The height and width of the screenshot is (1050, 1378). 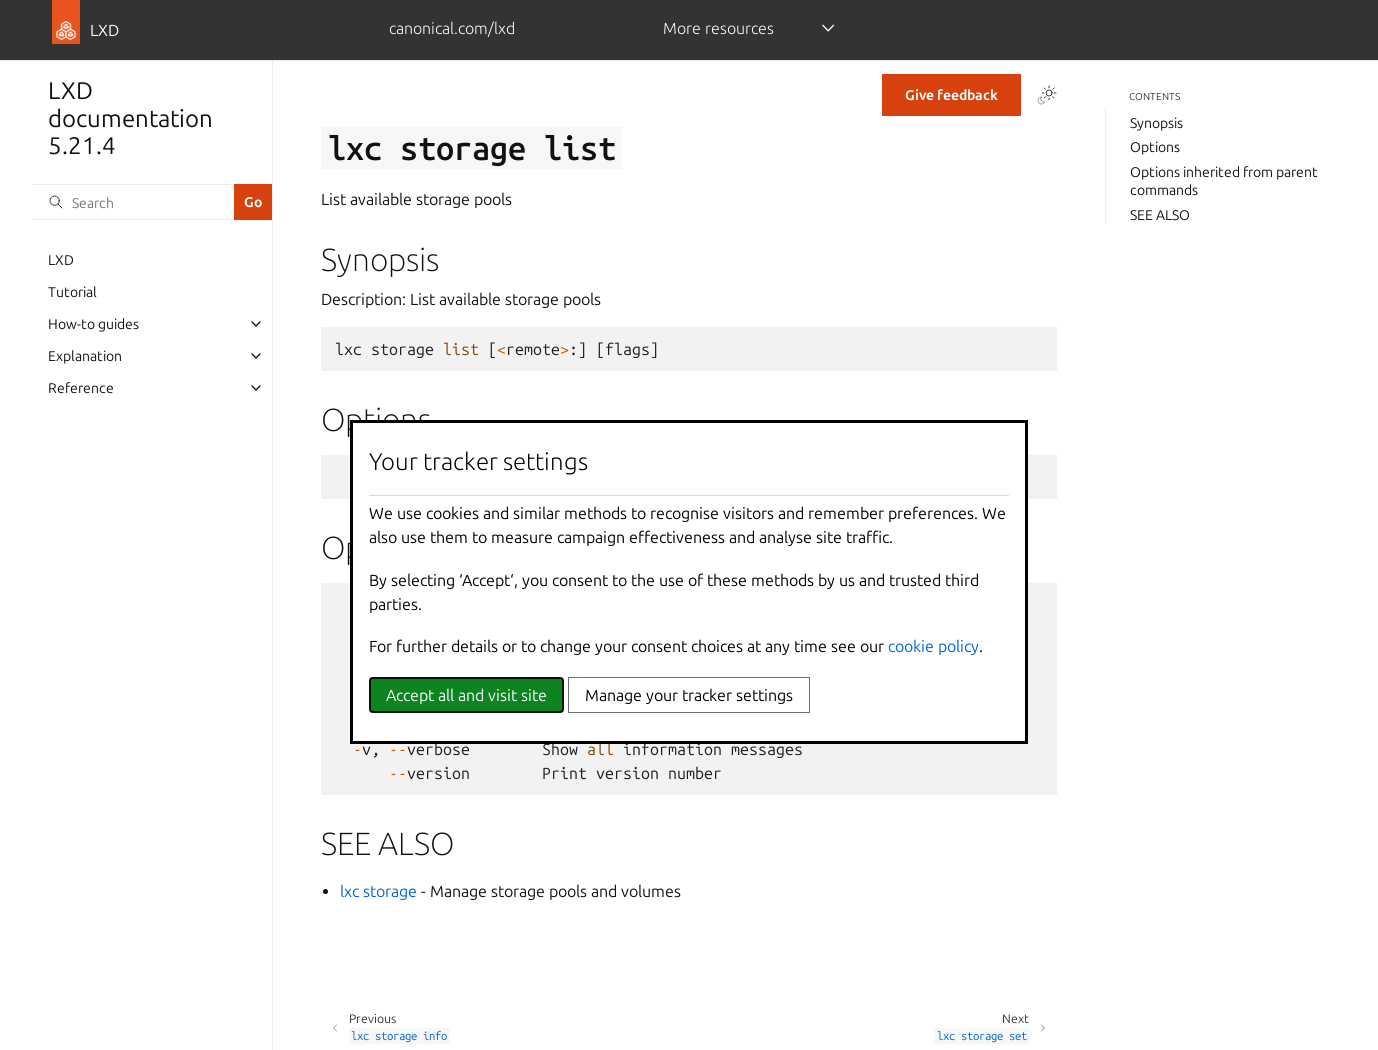 What do you see at coordinates (1155, 147) in the screenshot?
I see `Options` at bounding box center [1155, 147].